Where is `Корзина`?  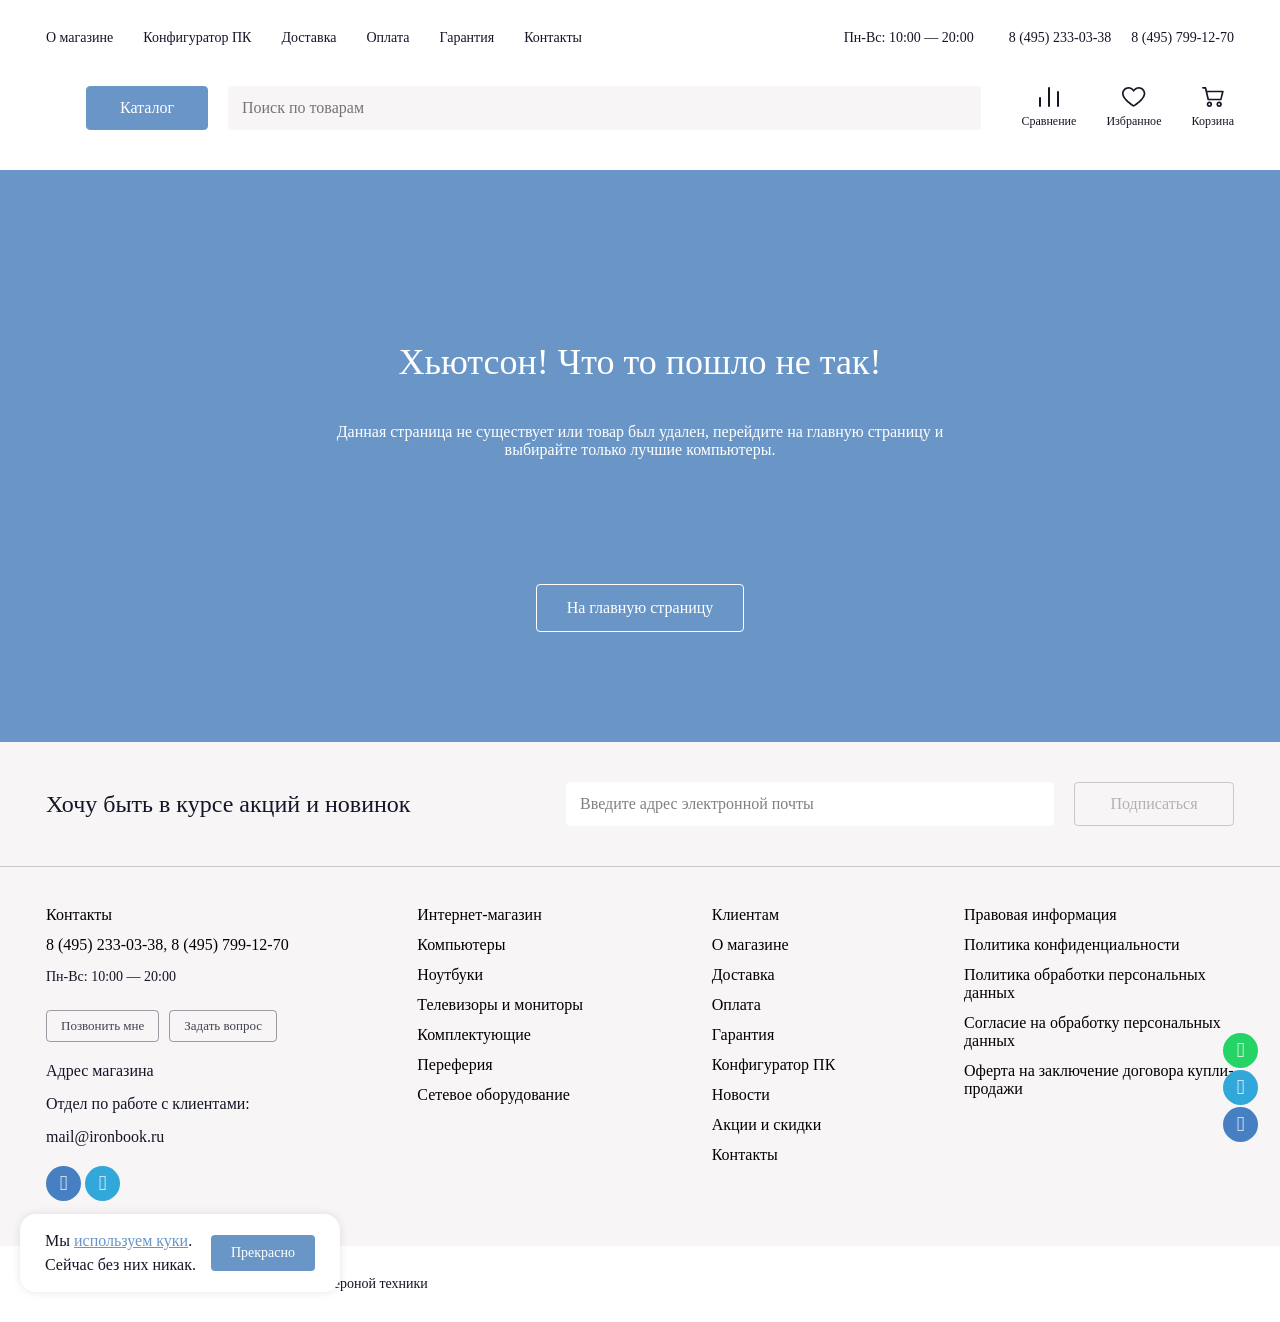 Корзина is located at coordinates (1213, 107).